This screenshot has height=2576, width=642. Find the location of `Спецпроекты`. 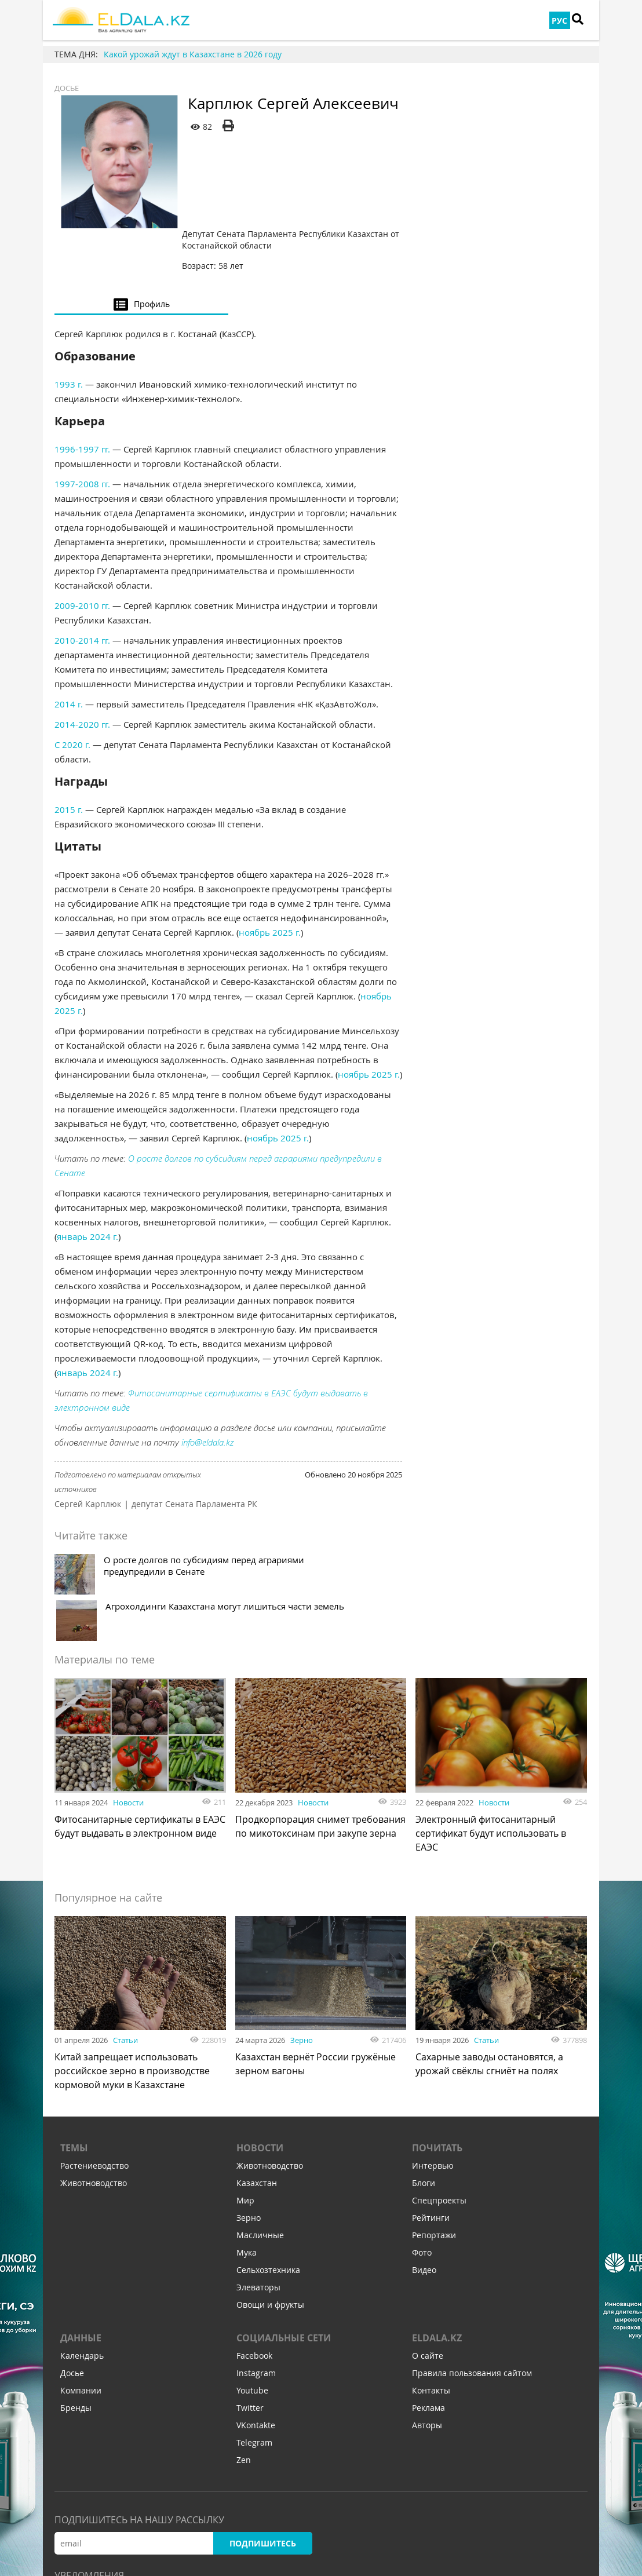

Спецпроекты is located at coordinates (439, 2089).